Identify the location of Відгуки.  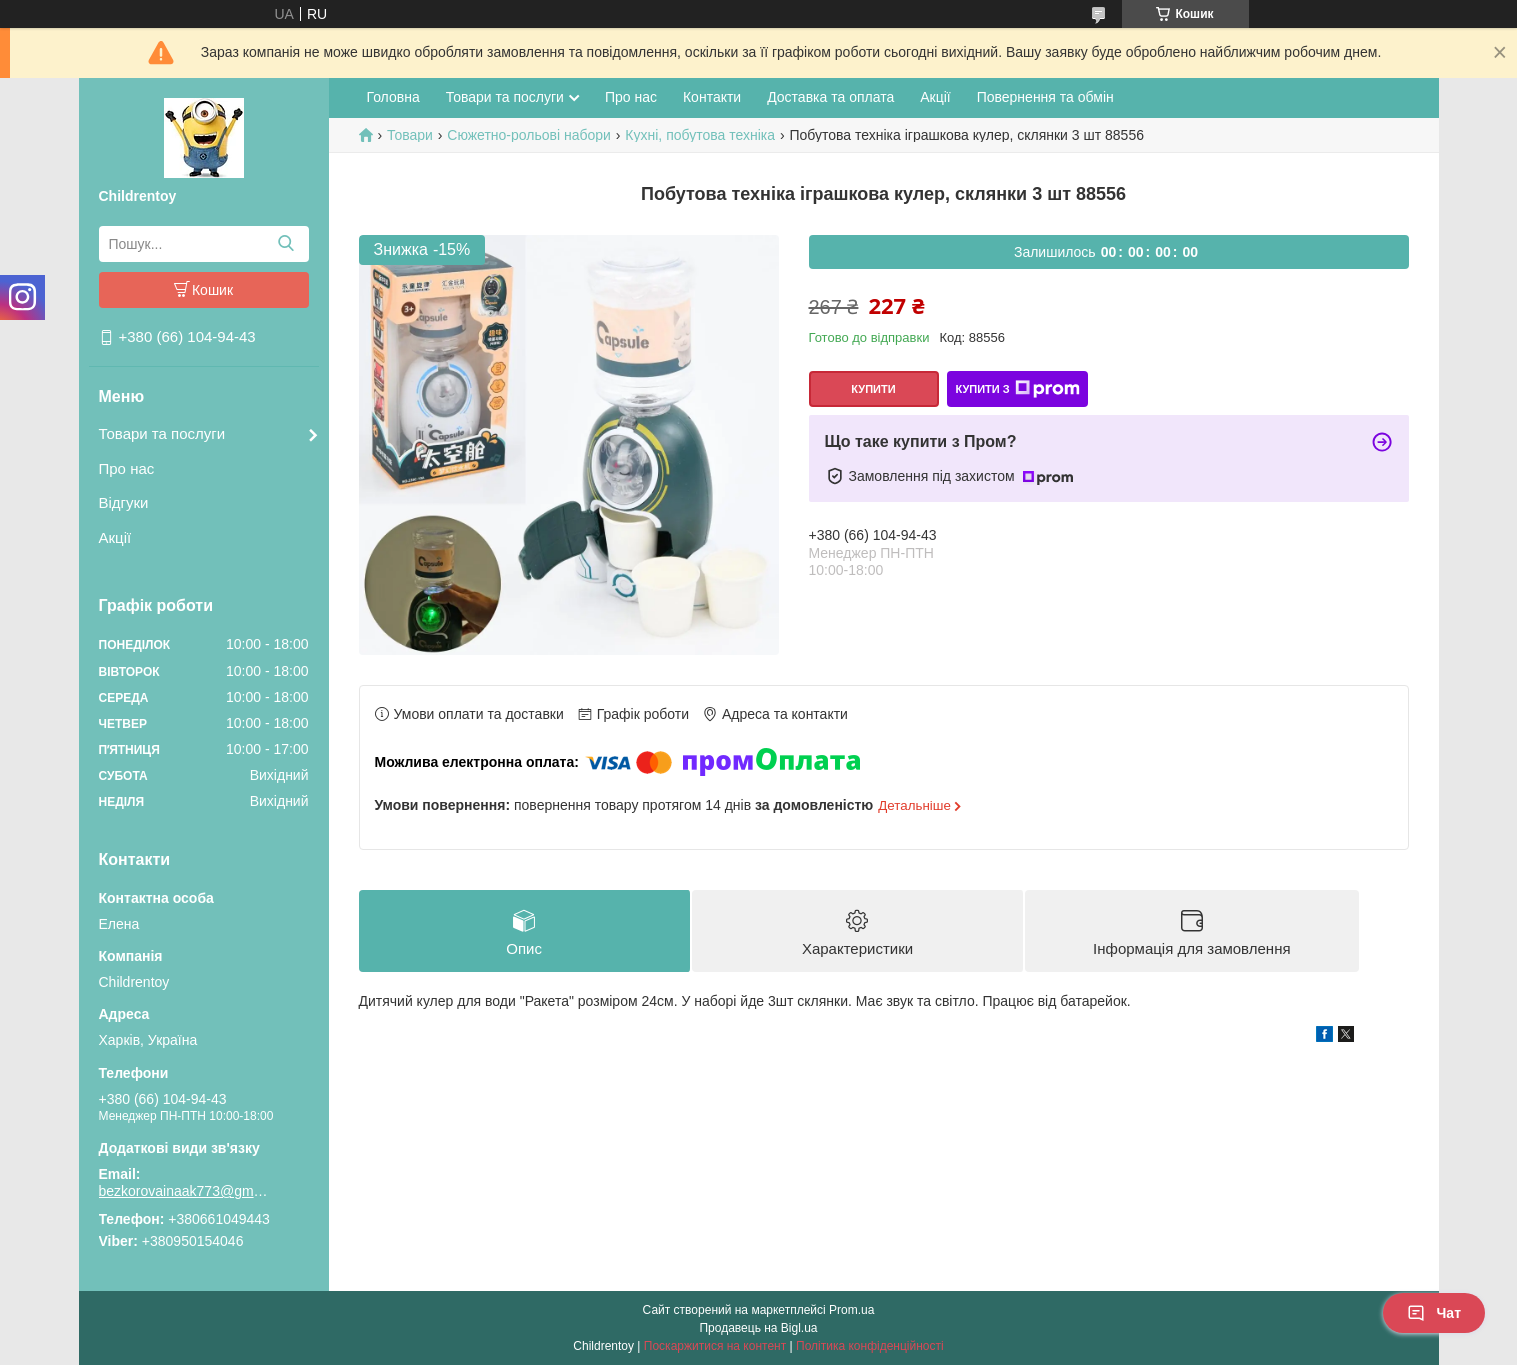
(124, 502).